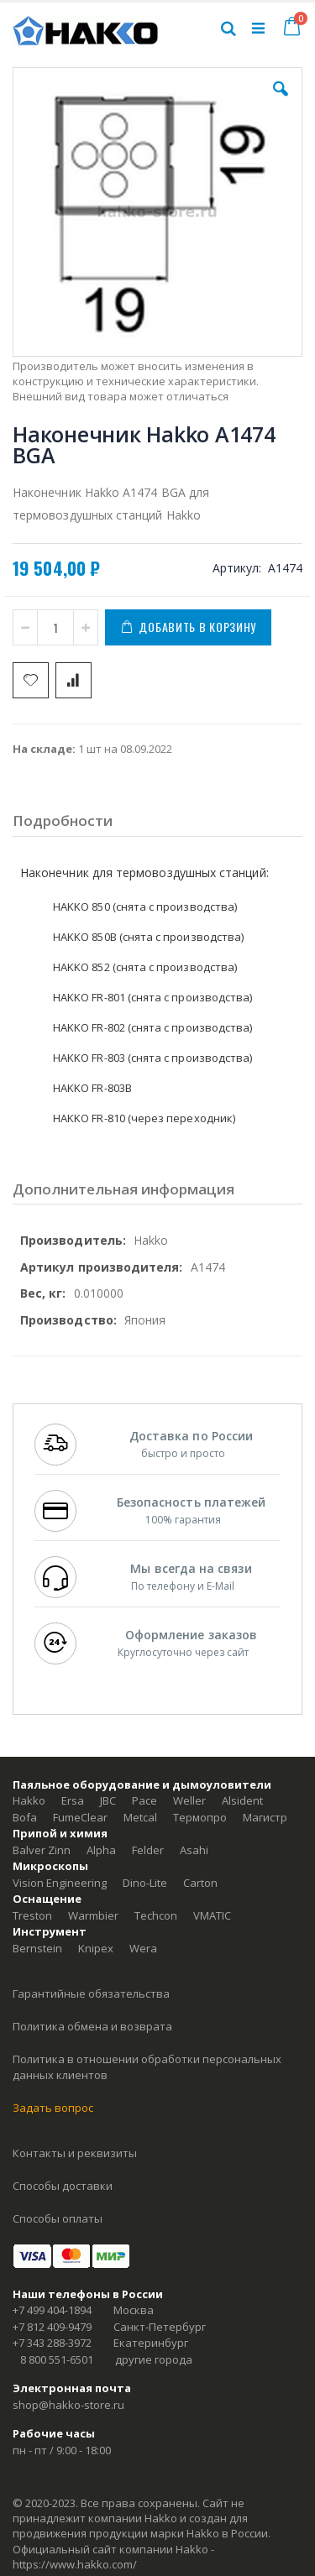  Describe the element at coordinates (148, 1850) in the screenshot. I see `Felder` at that location.